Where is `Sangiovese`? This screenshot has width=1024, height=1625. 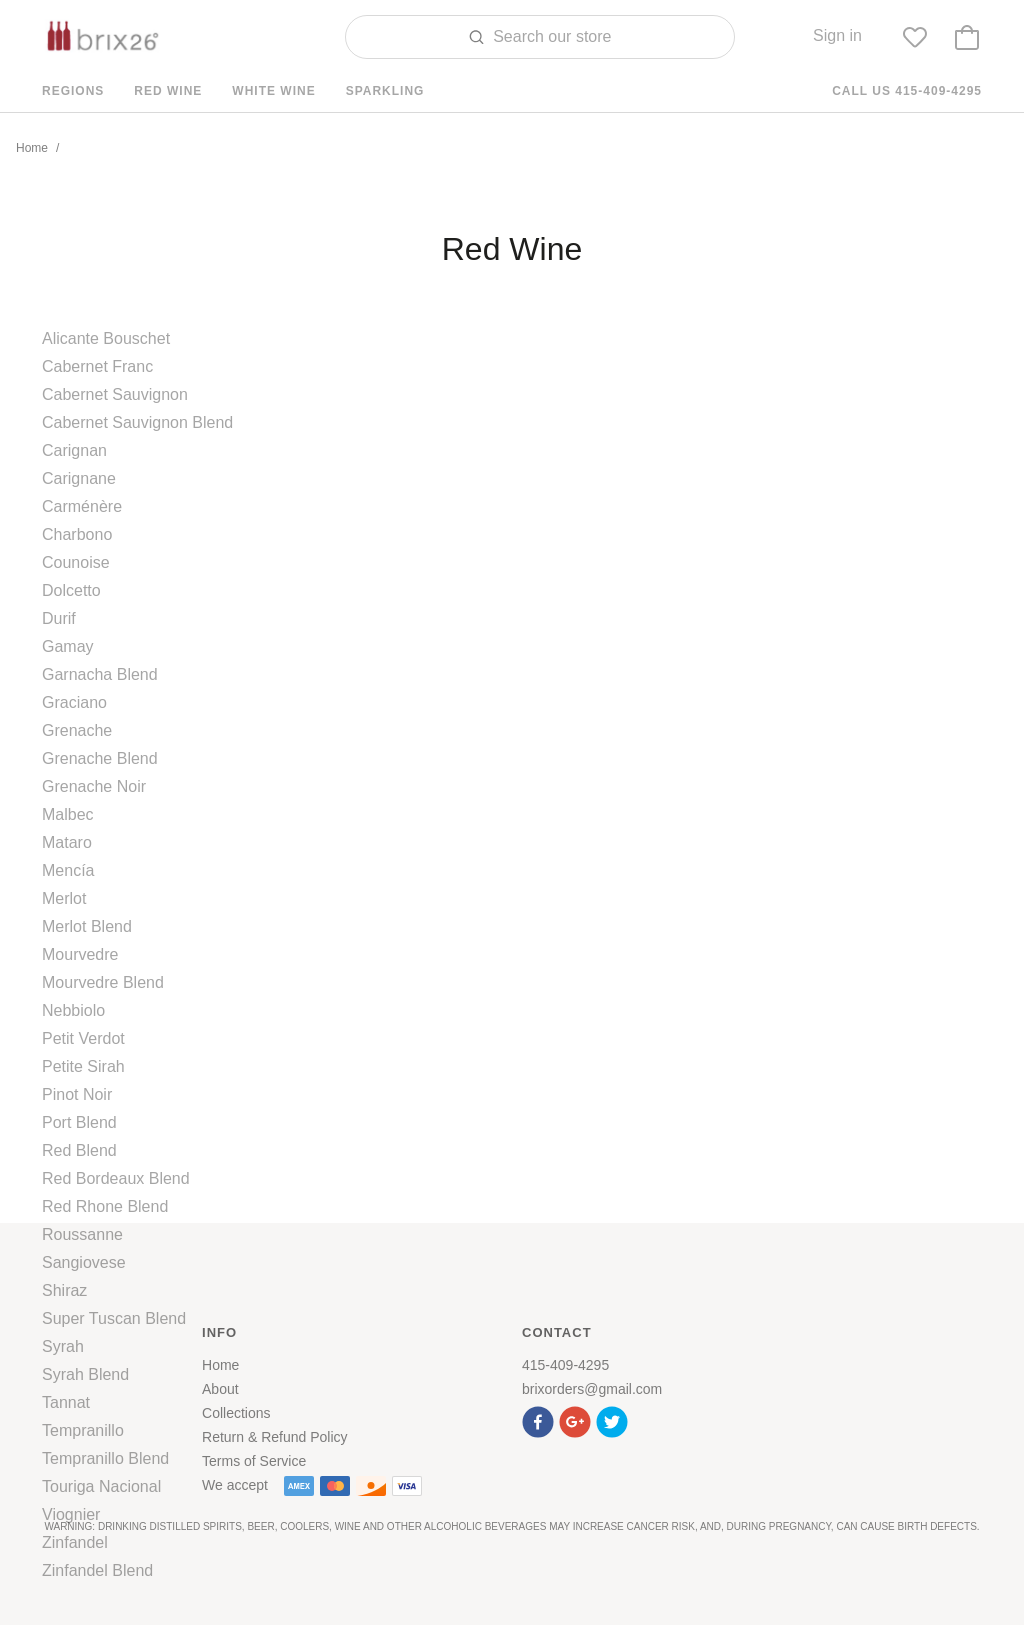
Sangiovese is located at coordinates (84, 1262).